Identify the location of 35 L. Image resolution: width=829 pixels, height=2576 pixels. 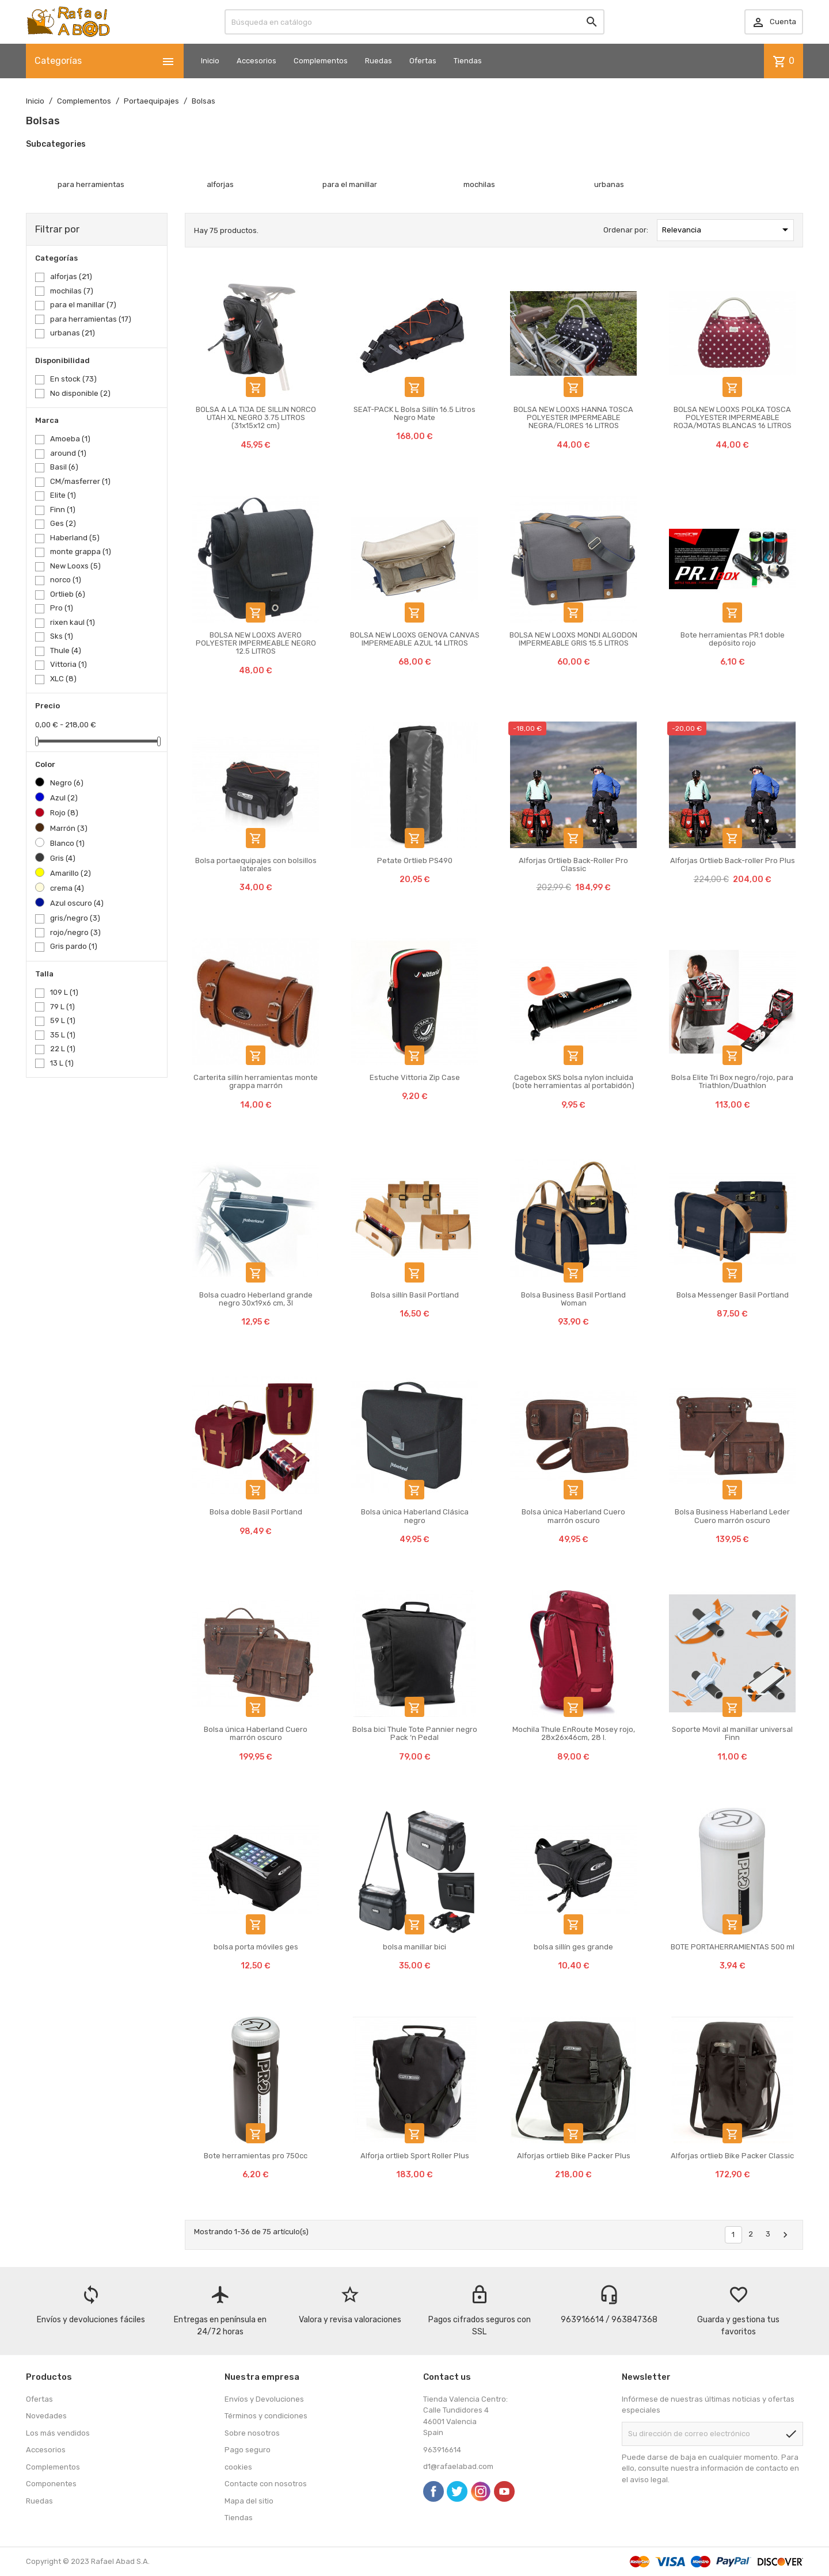
(62, 1035).